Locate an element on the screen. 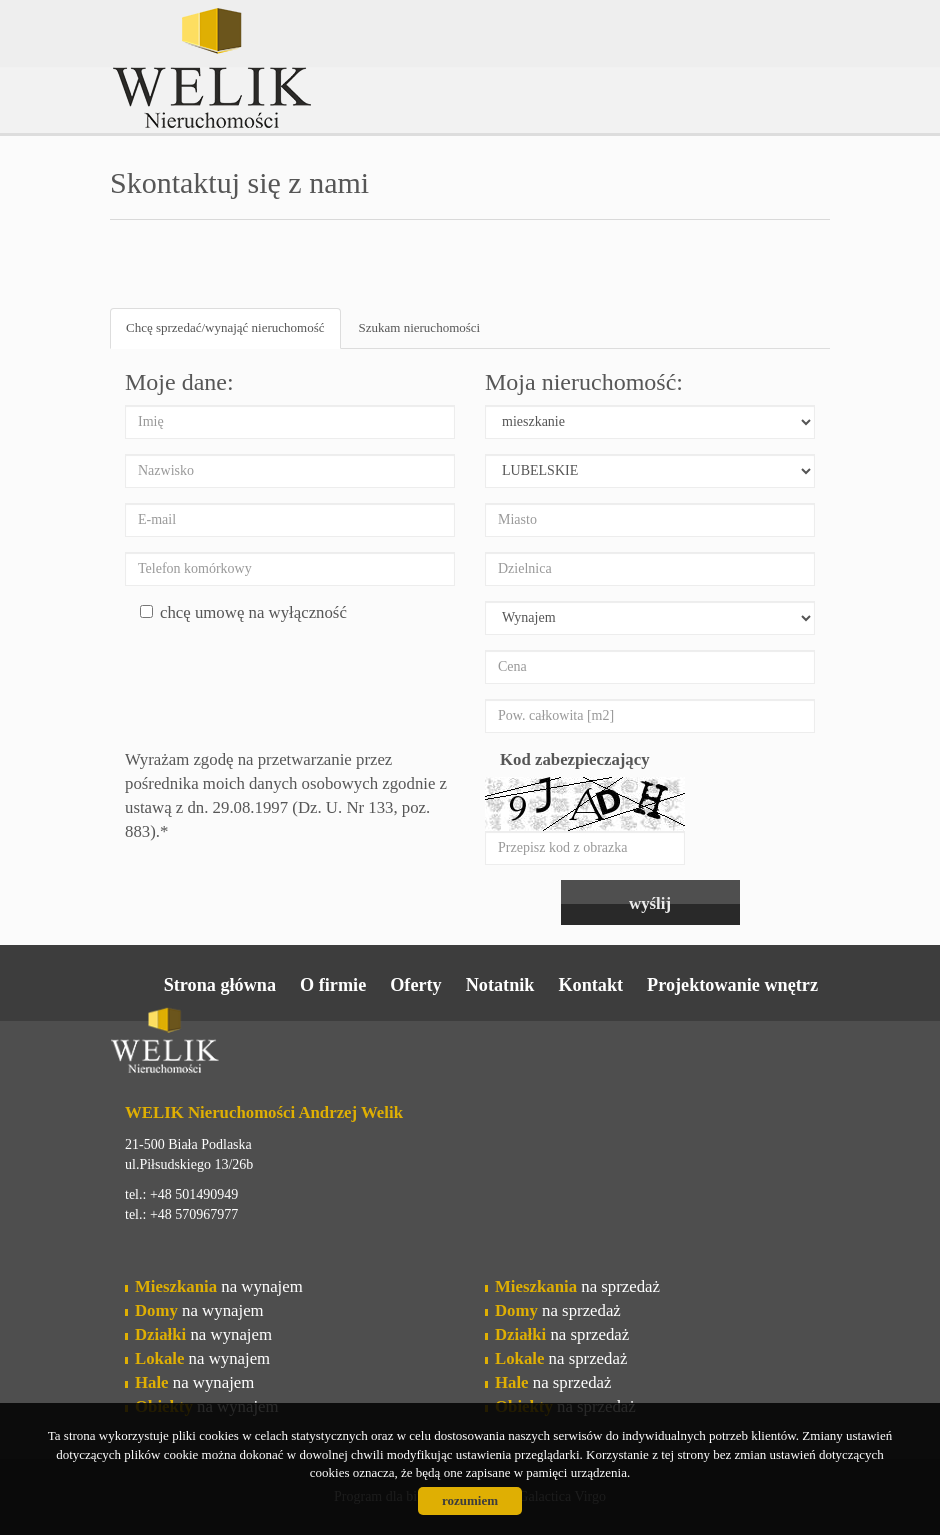 The height and width of the screenshot is (1535, 940). Szukam nieruchomości is located at coordinates (420, 327).